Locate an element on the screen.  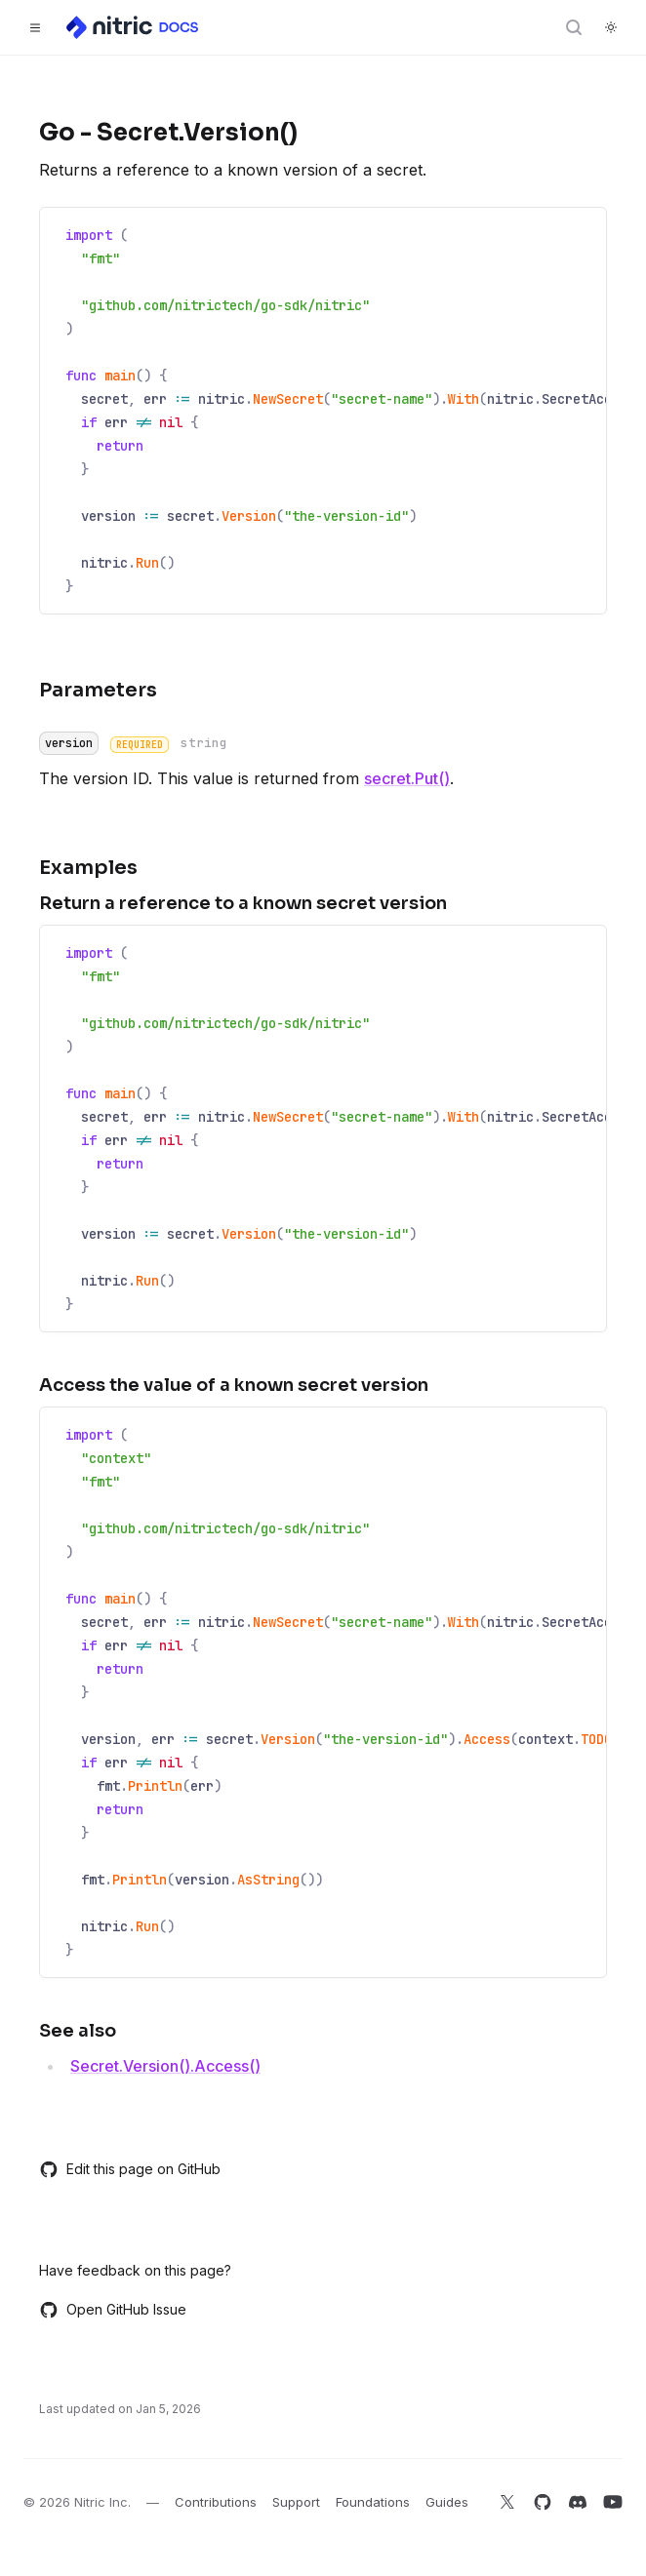
Open GitHub Issue is located at coordinates (112, 2309).